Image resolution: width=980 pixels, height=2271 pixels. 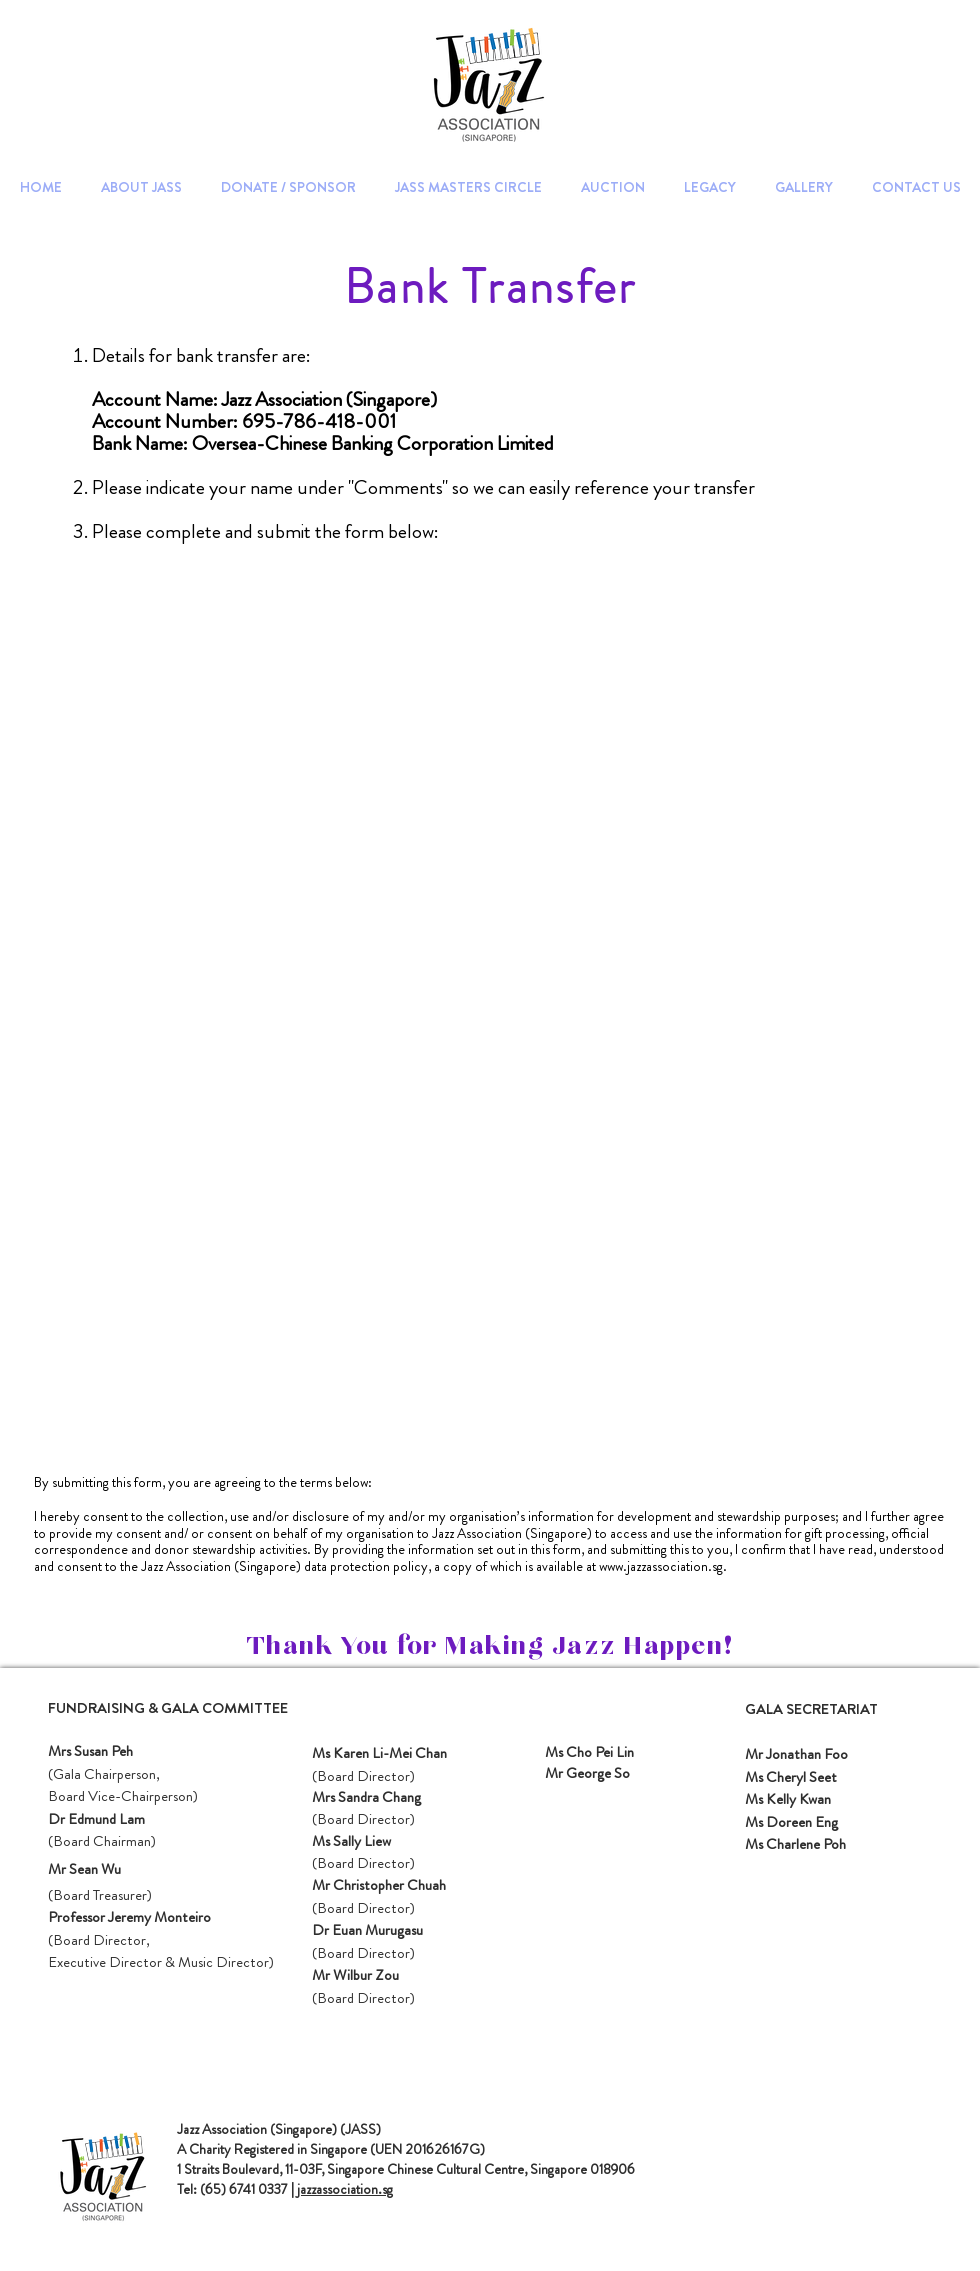 What do you see at coordinates (661, 1566) in the screenshot?
I see `www.jazzassociation.sg` at bounding box center [661, 1566].